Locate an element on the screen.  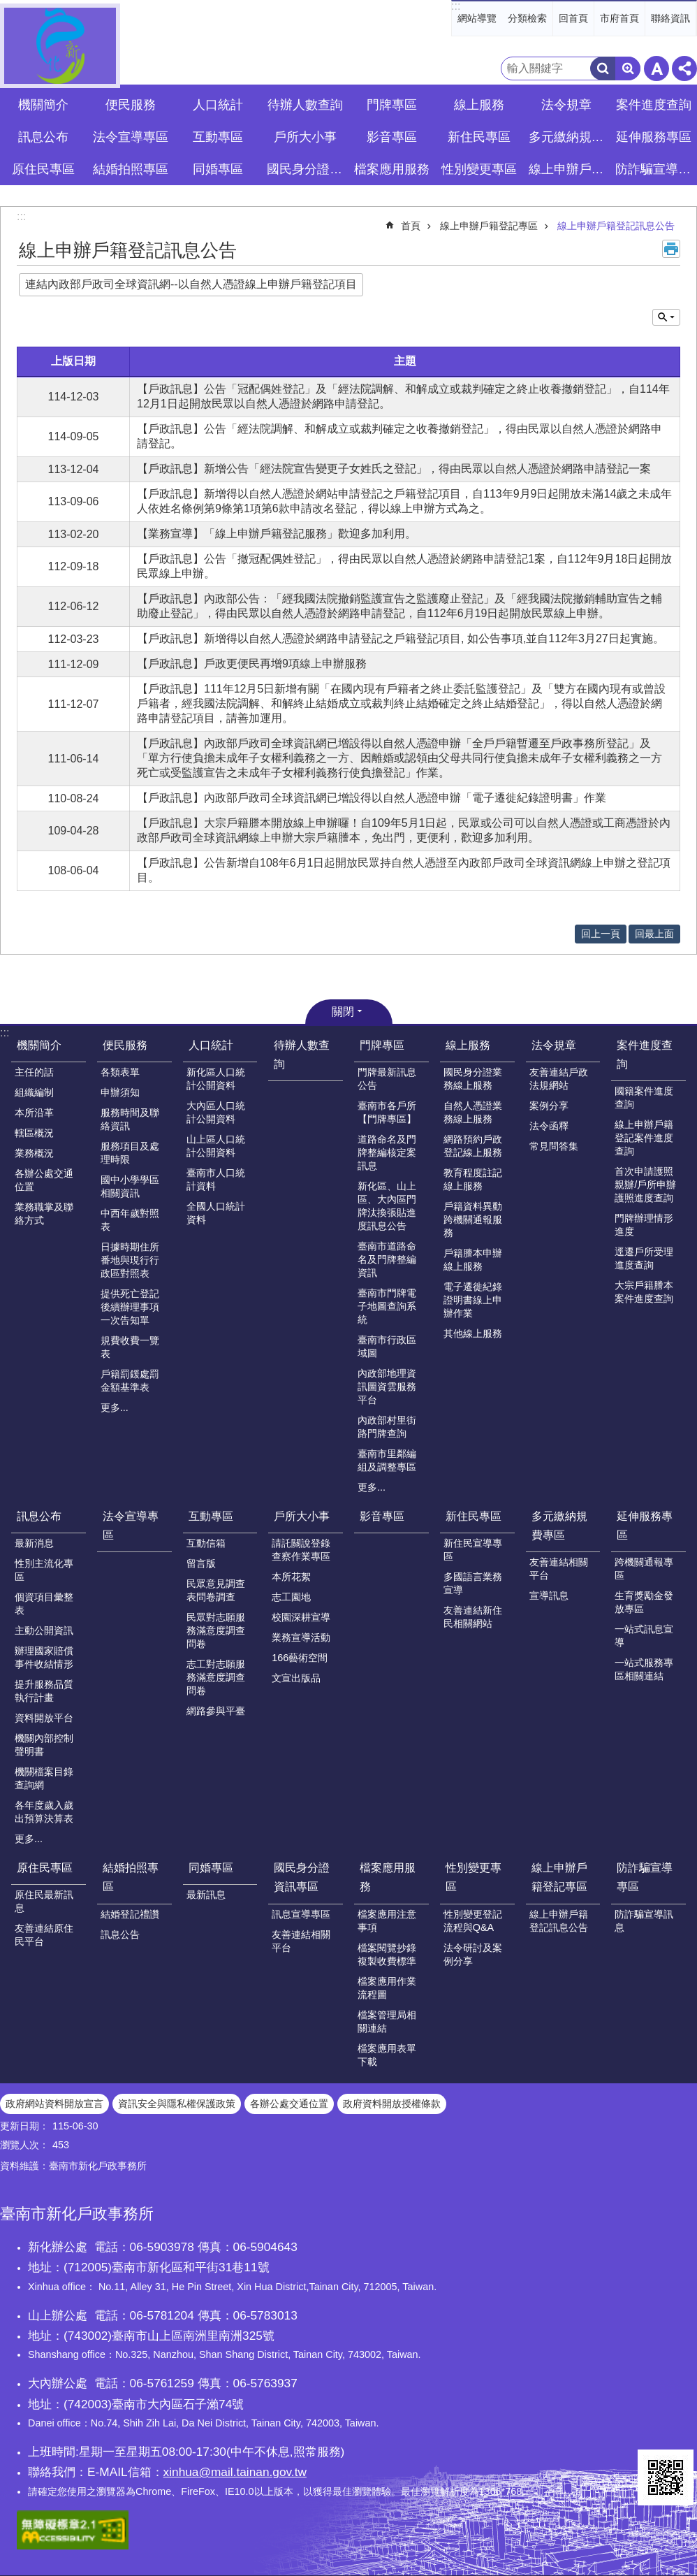
一站式訊息宣導 is located at coordinates (644, 1635).